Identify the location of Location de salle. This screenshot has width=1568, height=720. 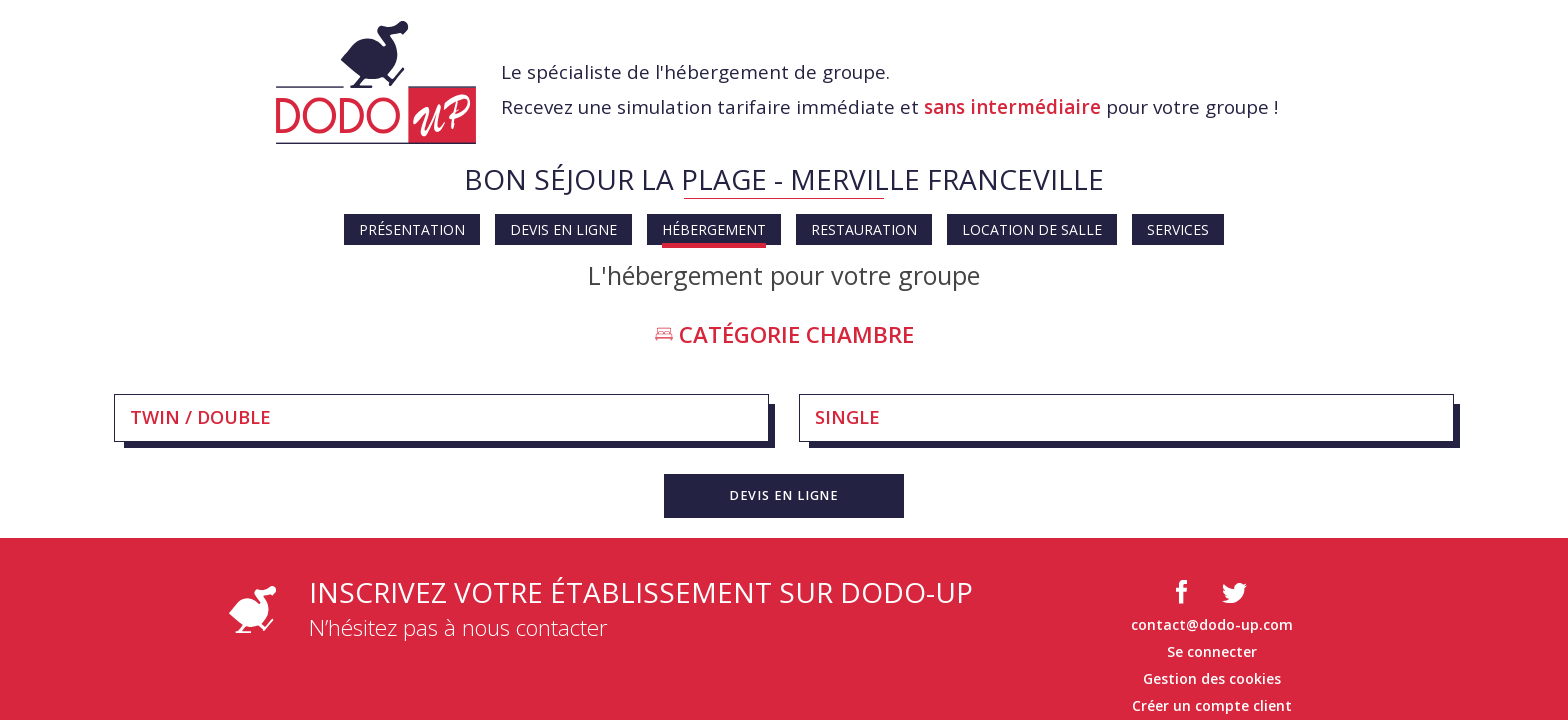
(1032, 229).